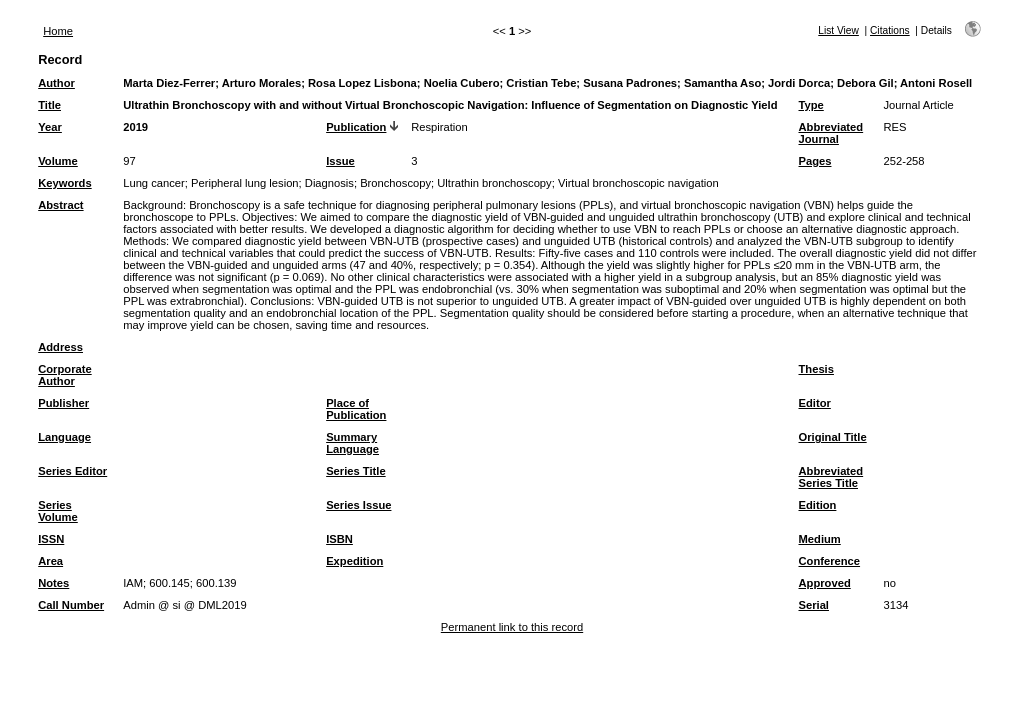  Describe the element at coordinates (60, 347) in the screenshot. I see `Address` at that location.